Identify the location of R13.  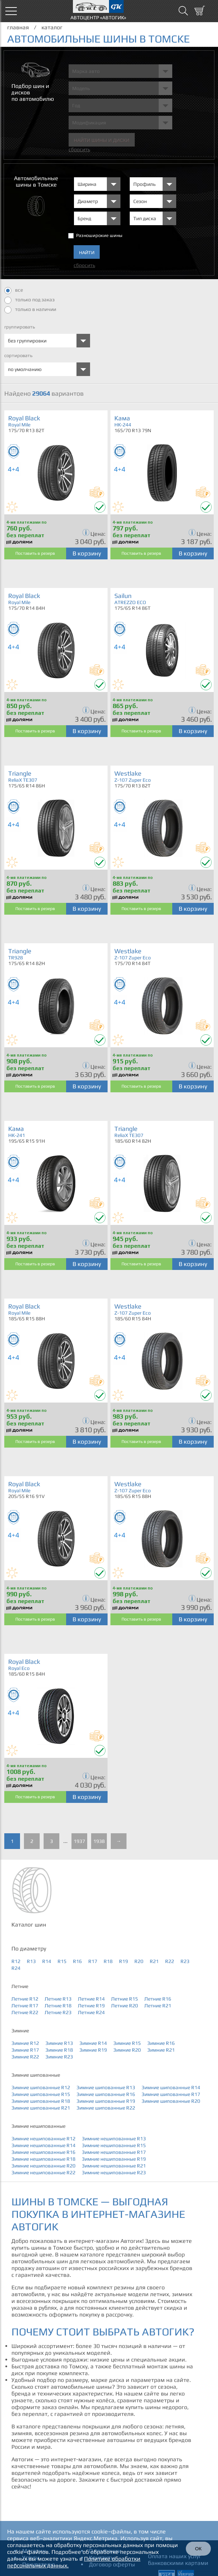
(31, 1961).